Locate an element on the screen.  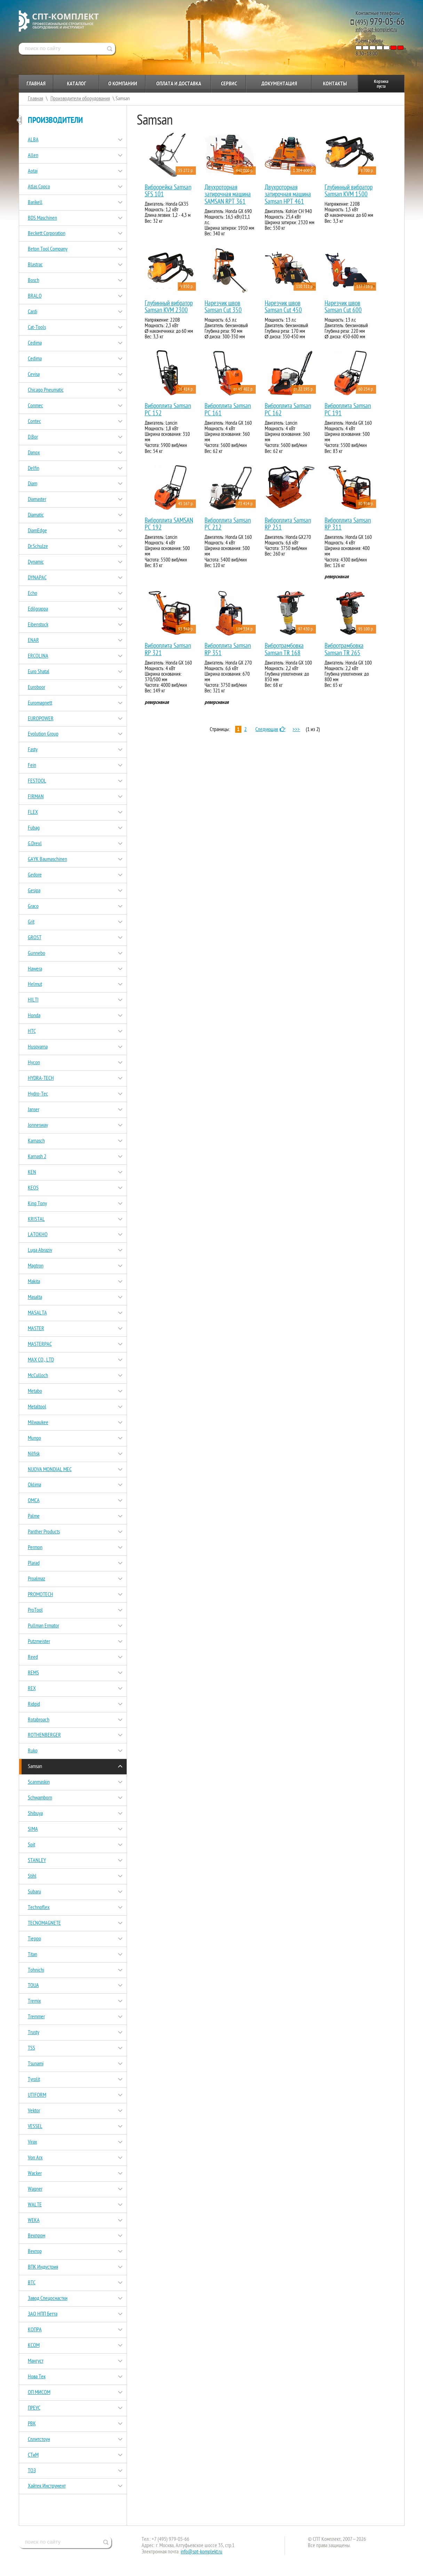
Завод Спецоснастки is located at coordinates (47, 2298).